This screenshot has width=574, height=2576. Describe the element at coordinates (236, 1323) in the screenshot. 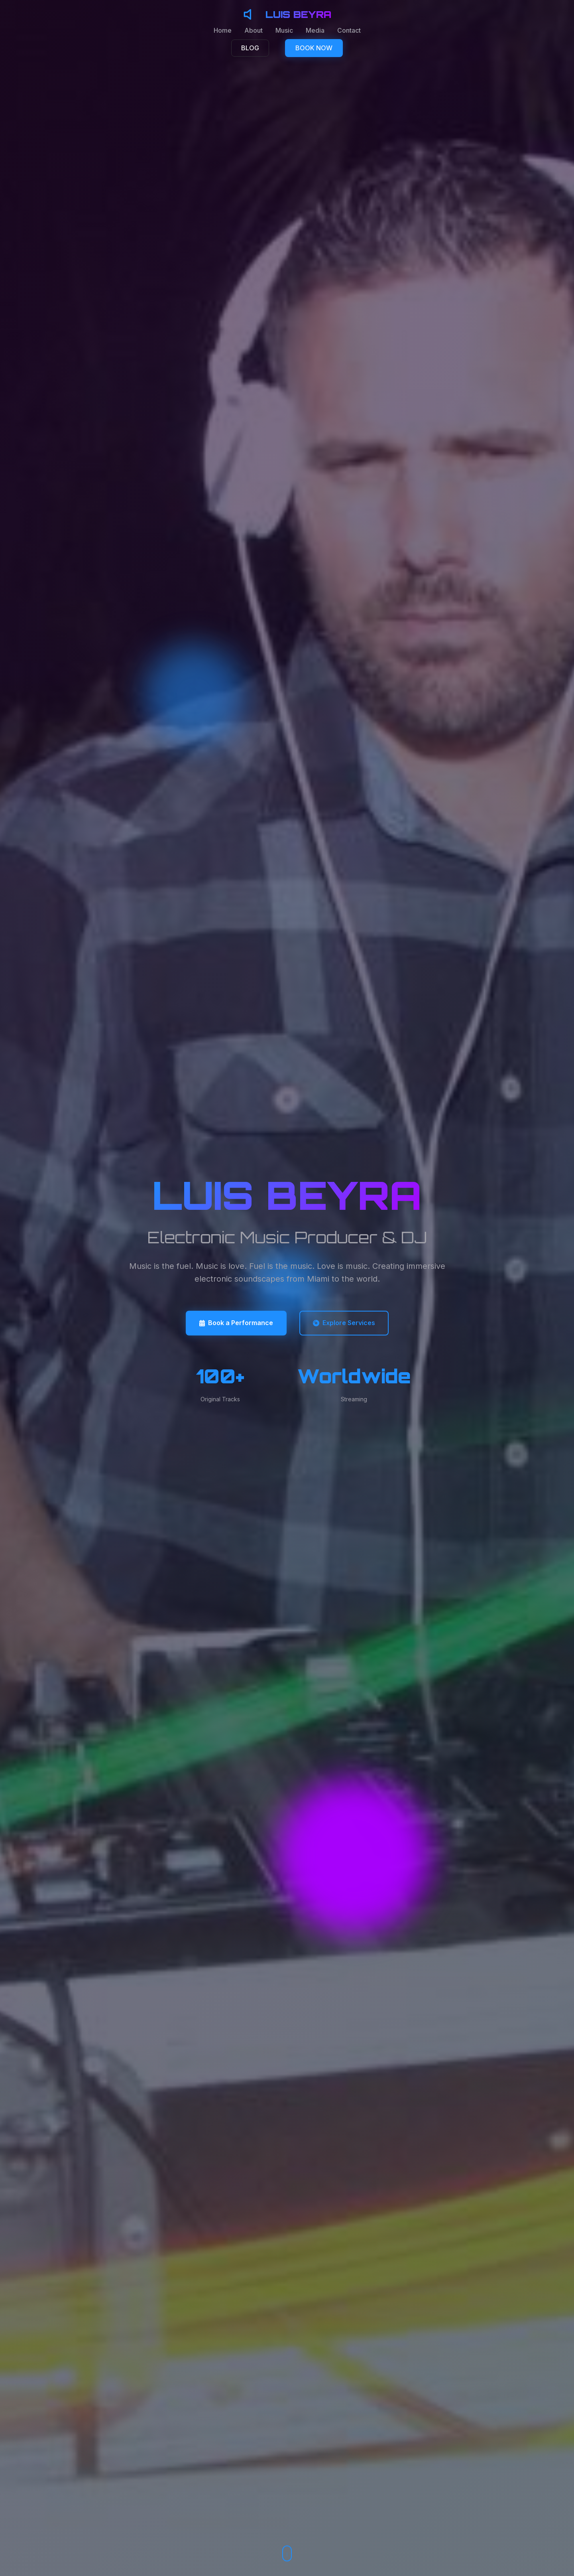

I see `Book a Performance` at that location.